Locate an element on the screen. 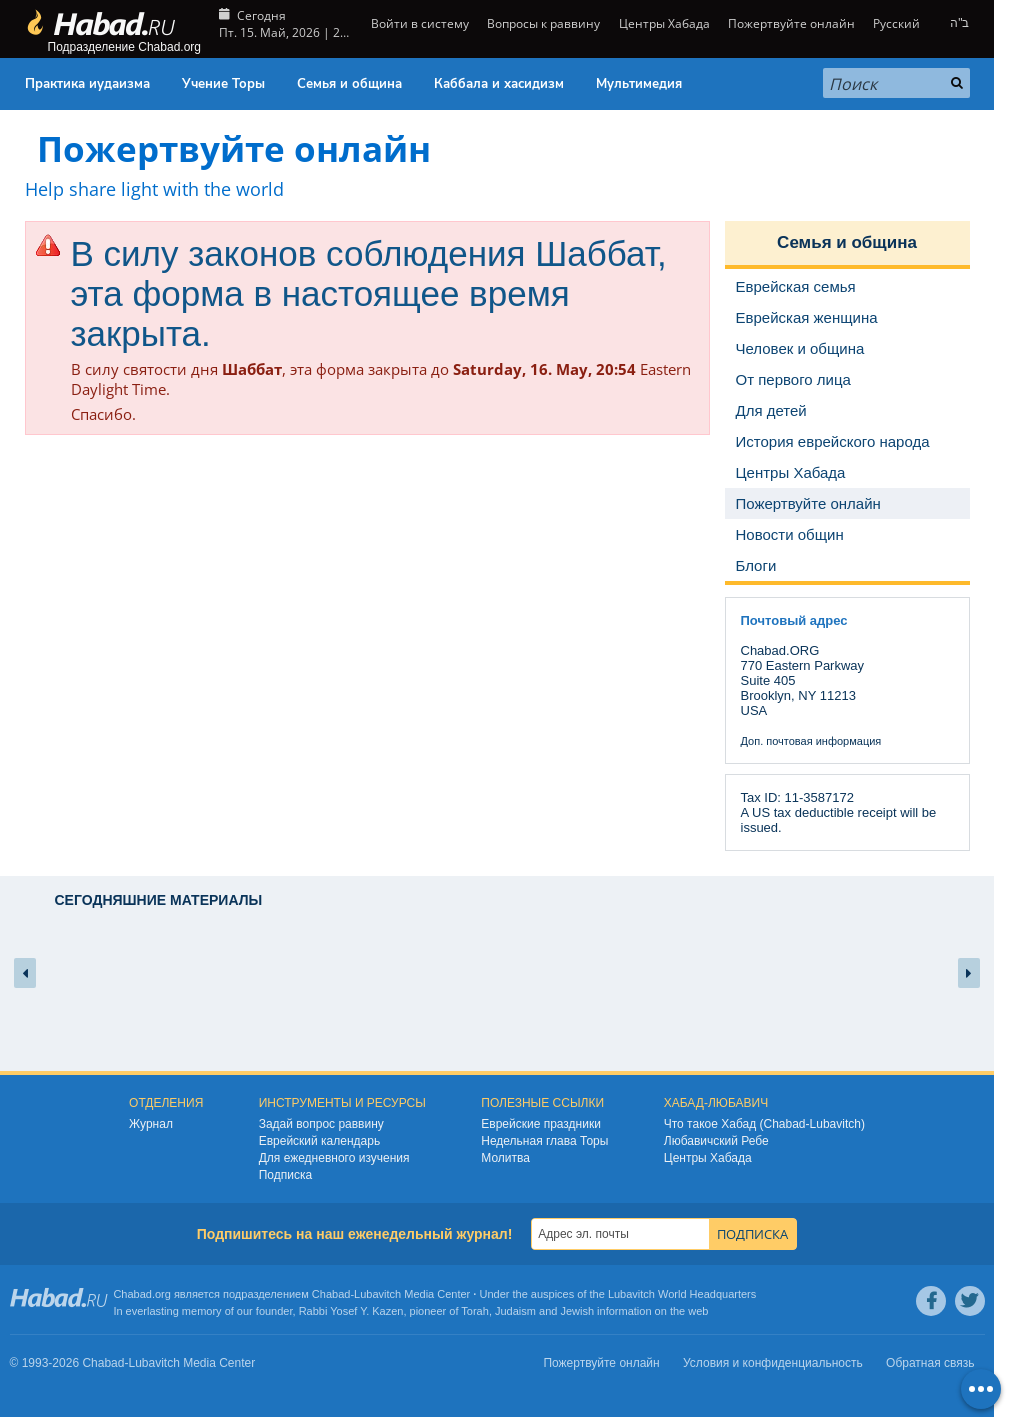 This screenshot has height=1417, width=1009. Войти в систему is located at coordinates (418, 23).